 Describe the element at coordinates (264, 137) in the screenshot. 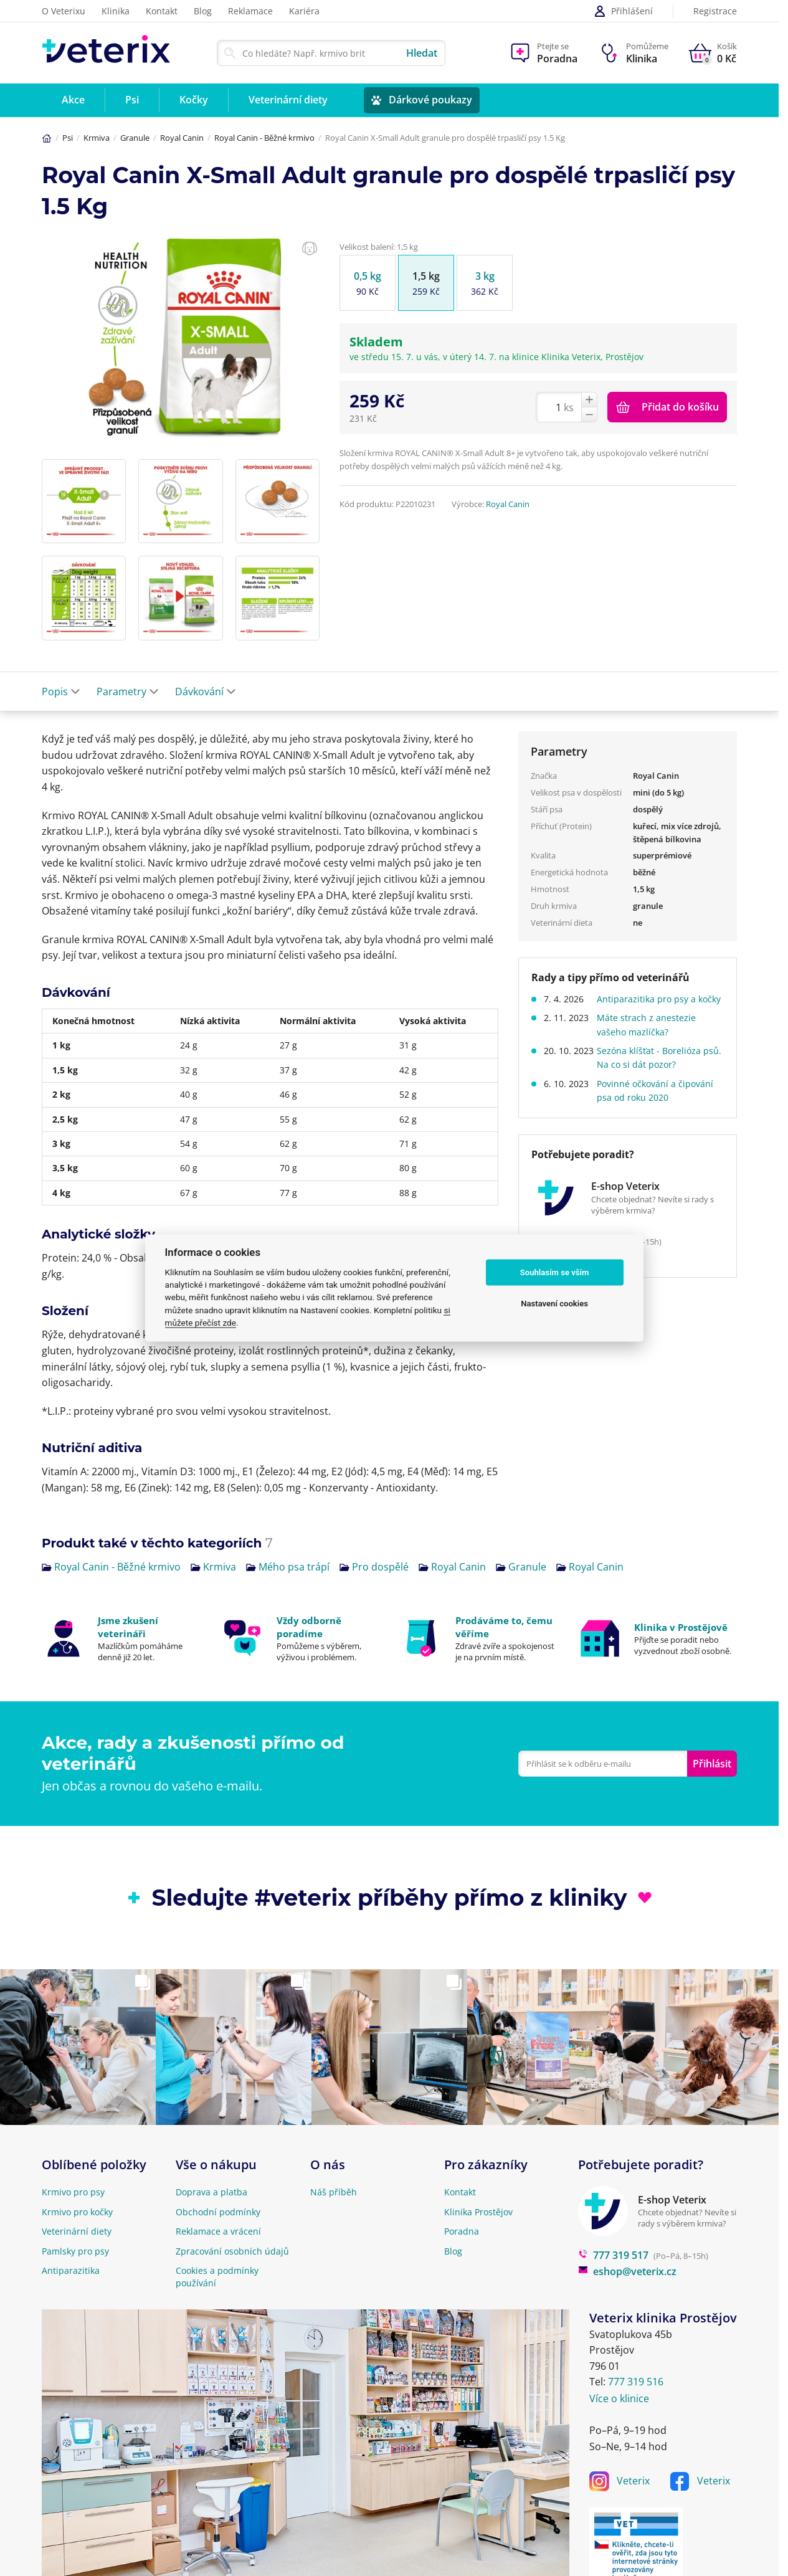

I see `Royal Canin - Běžné krmivo` at that location.